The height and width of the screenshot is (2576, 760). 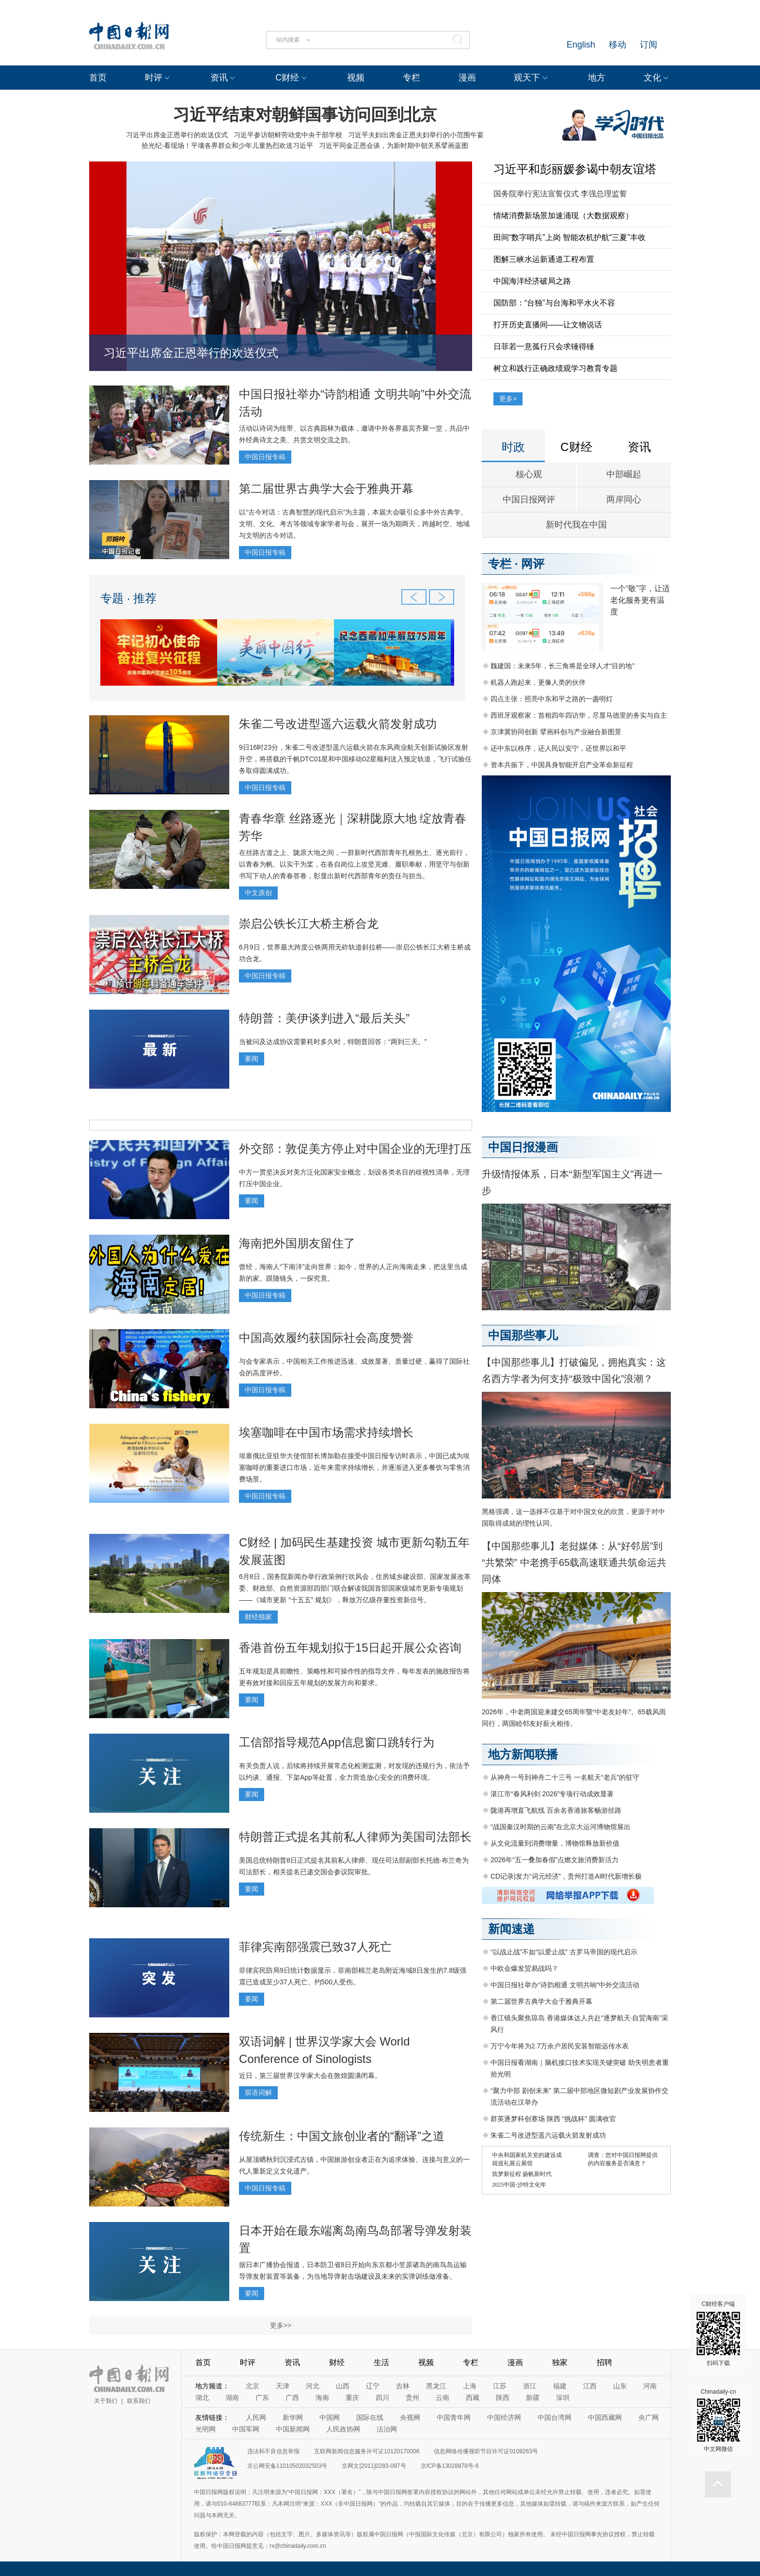 What do you see at coordinates (355, 758) in the screenshot?
I see `9日16时23分，朱雀二号改进型遥六运载火箭在东风商业航天创新试验区发射升空，将搭载的千帆DTC01星和中国移动02星顺利送入预定轨道，飞行试验任务取得圆满成功。` at bounding box center [355, 758].